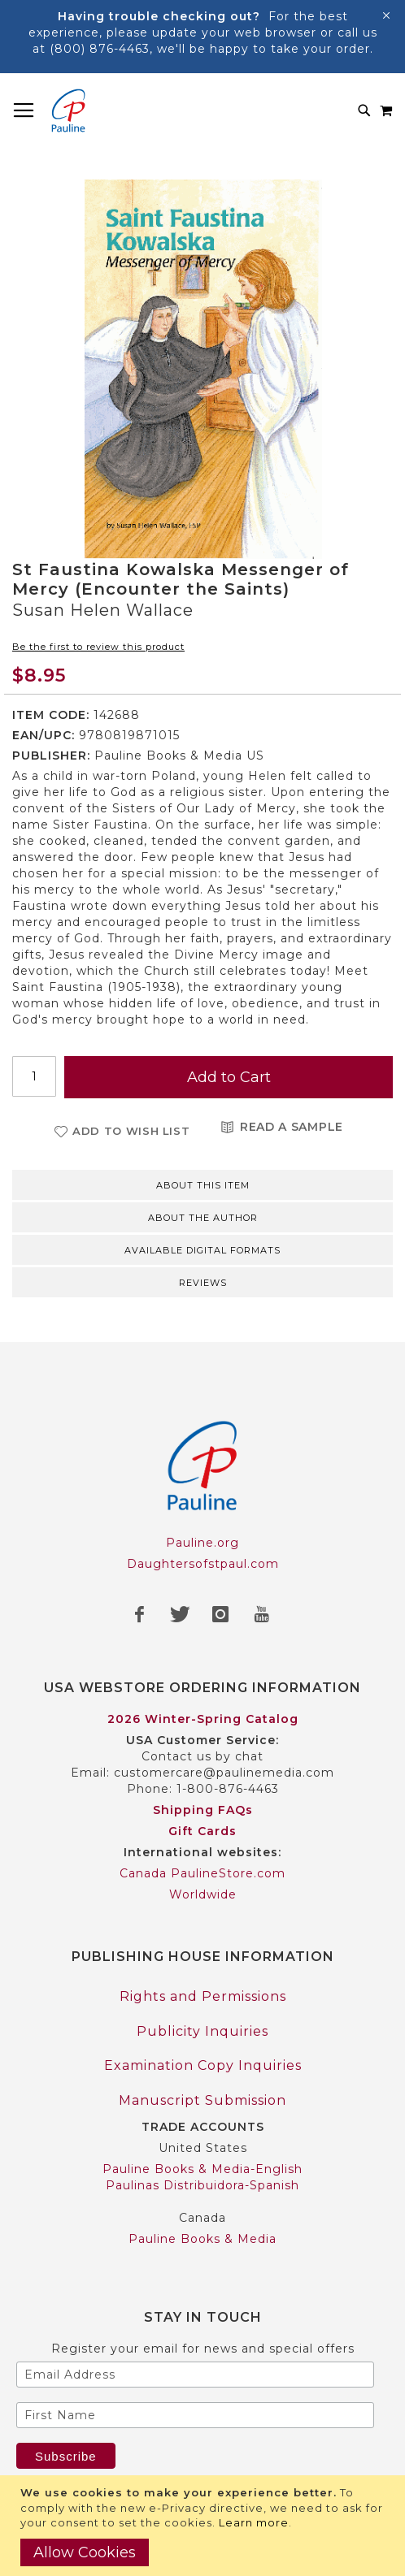 This screenshot has width=405, height=2576. What do you see at coordinates (202, 2031) in the screenshot?
I see `Publicity Inquiries` at bounding box center [202, 2031].